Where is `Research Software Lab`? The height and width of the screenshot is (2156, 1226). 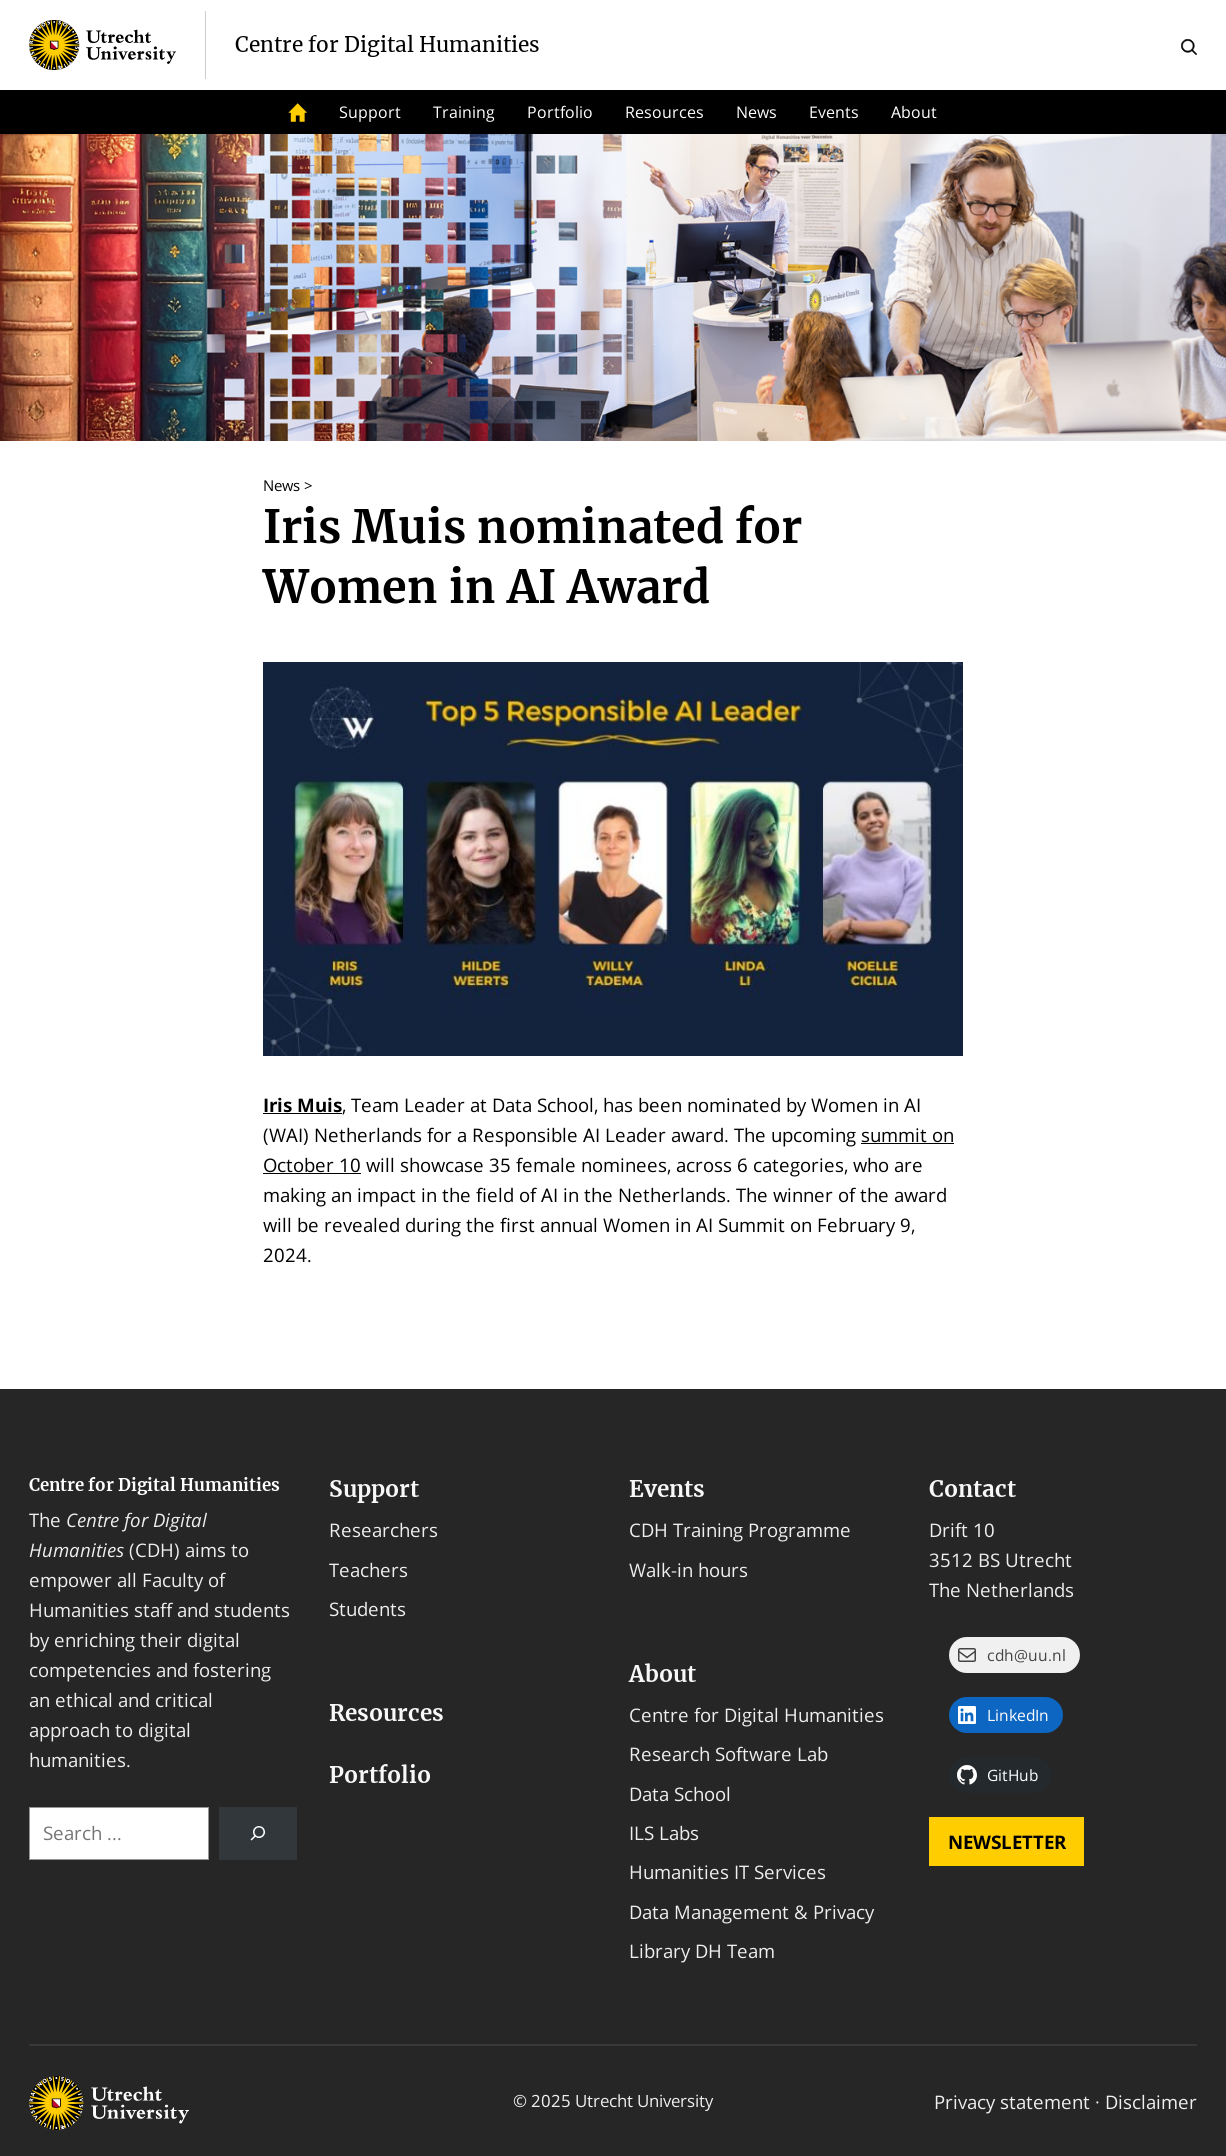 Research Software Lab is located at coordinates (728, 1753).